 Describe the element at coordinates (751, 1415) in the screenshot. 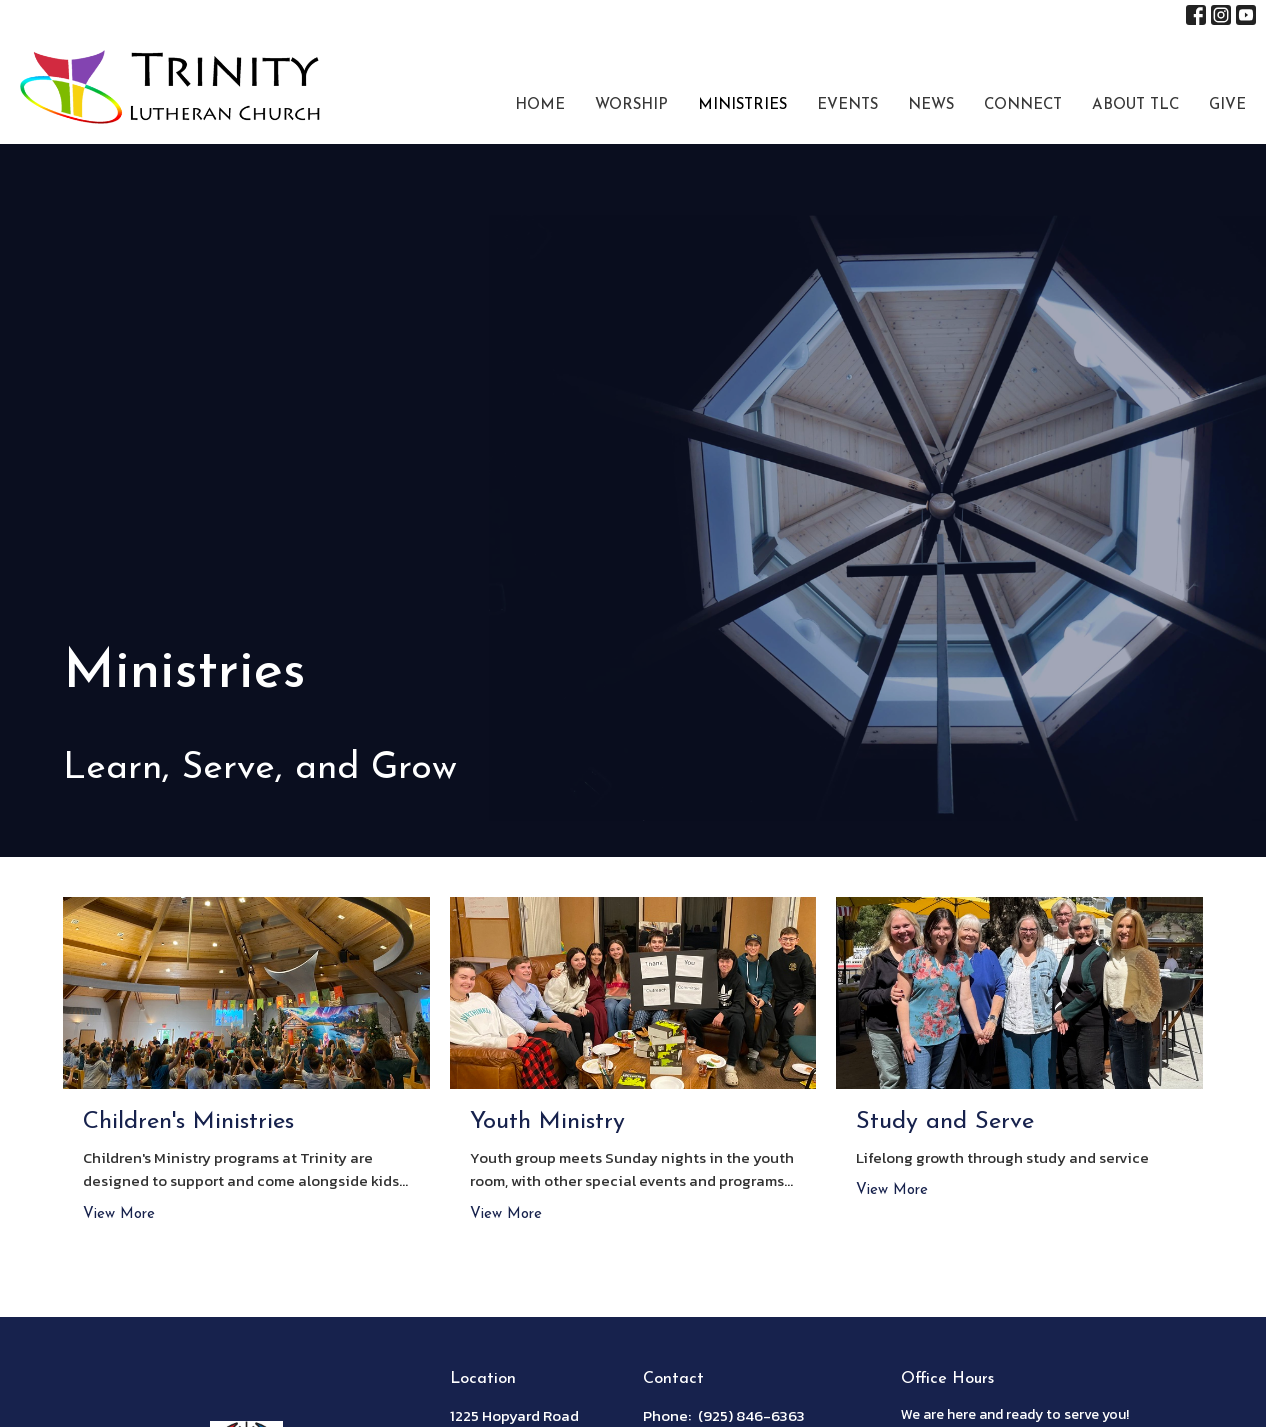

I see `(925) 846-6363` at that location.